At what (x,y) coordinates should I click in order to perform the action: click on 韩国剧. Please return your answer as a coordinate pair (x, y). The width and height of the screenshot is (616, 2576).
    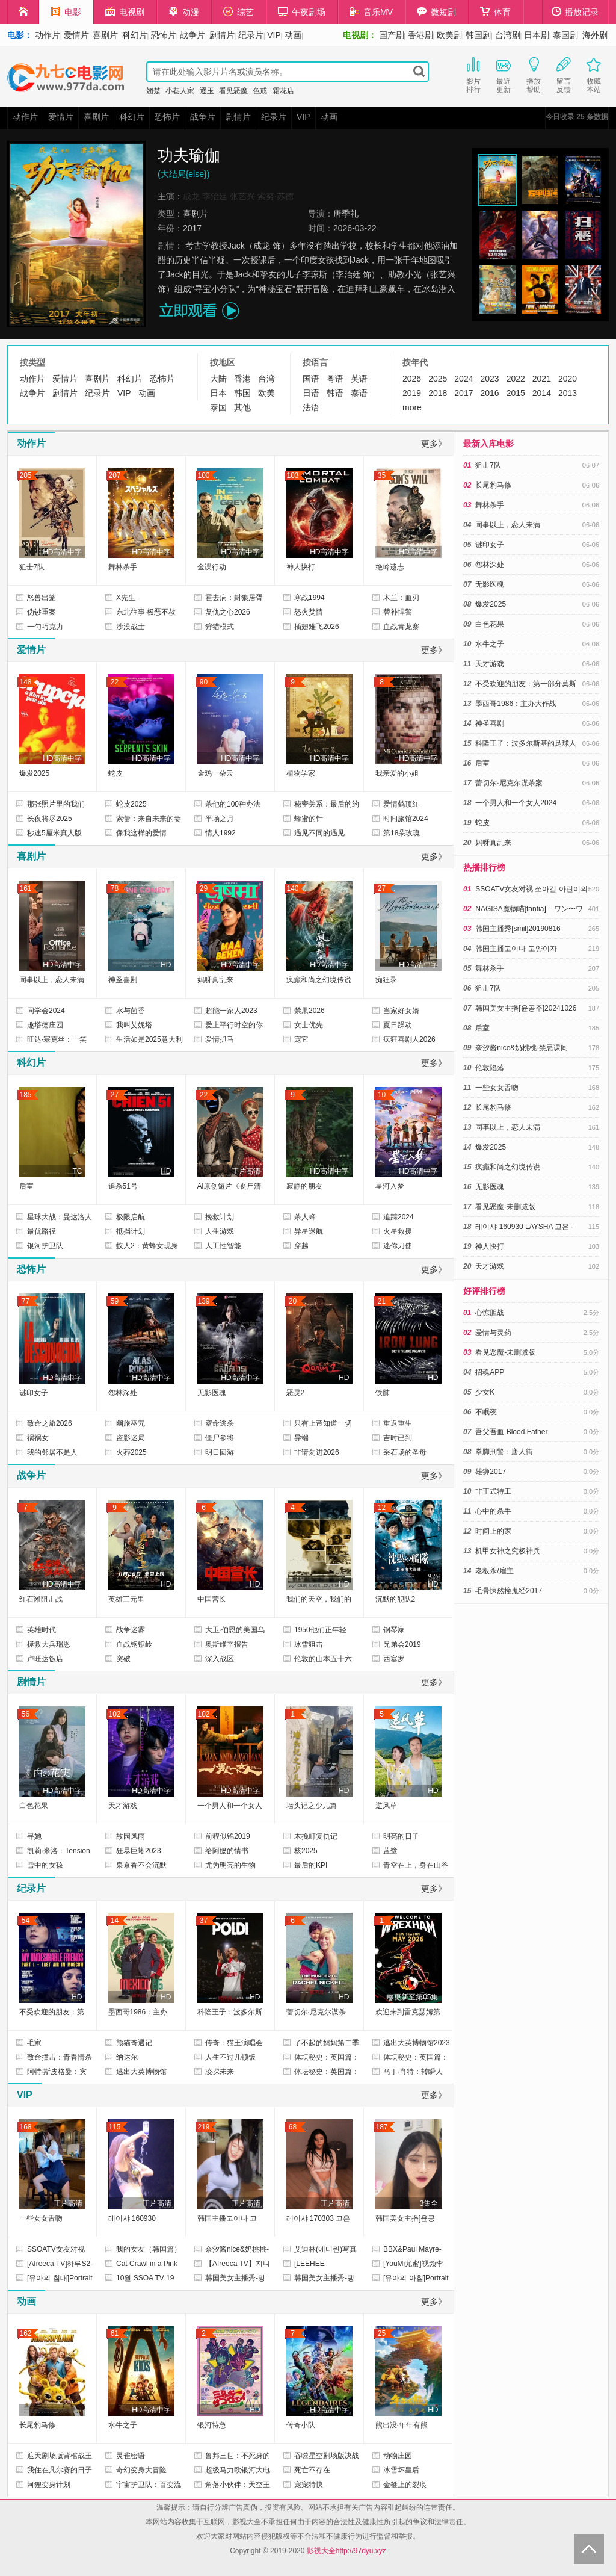
    Looking at the image, I should click on (478, 35).